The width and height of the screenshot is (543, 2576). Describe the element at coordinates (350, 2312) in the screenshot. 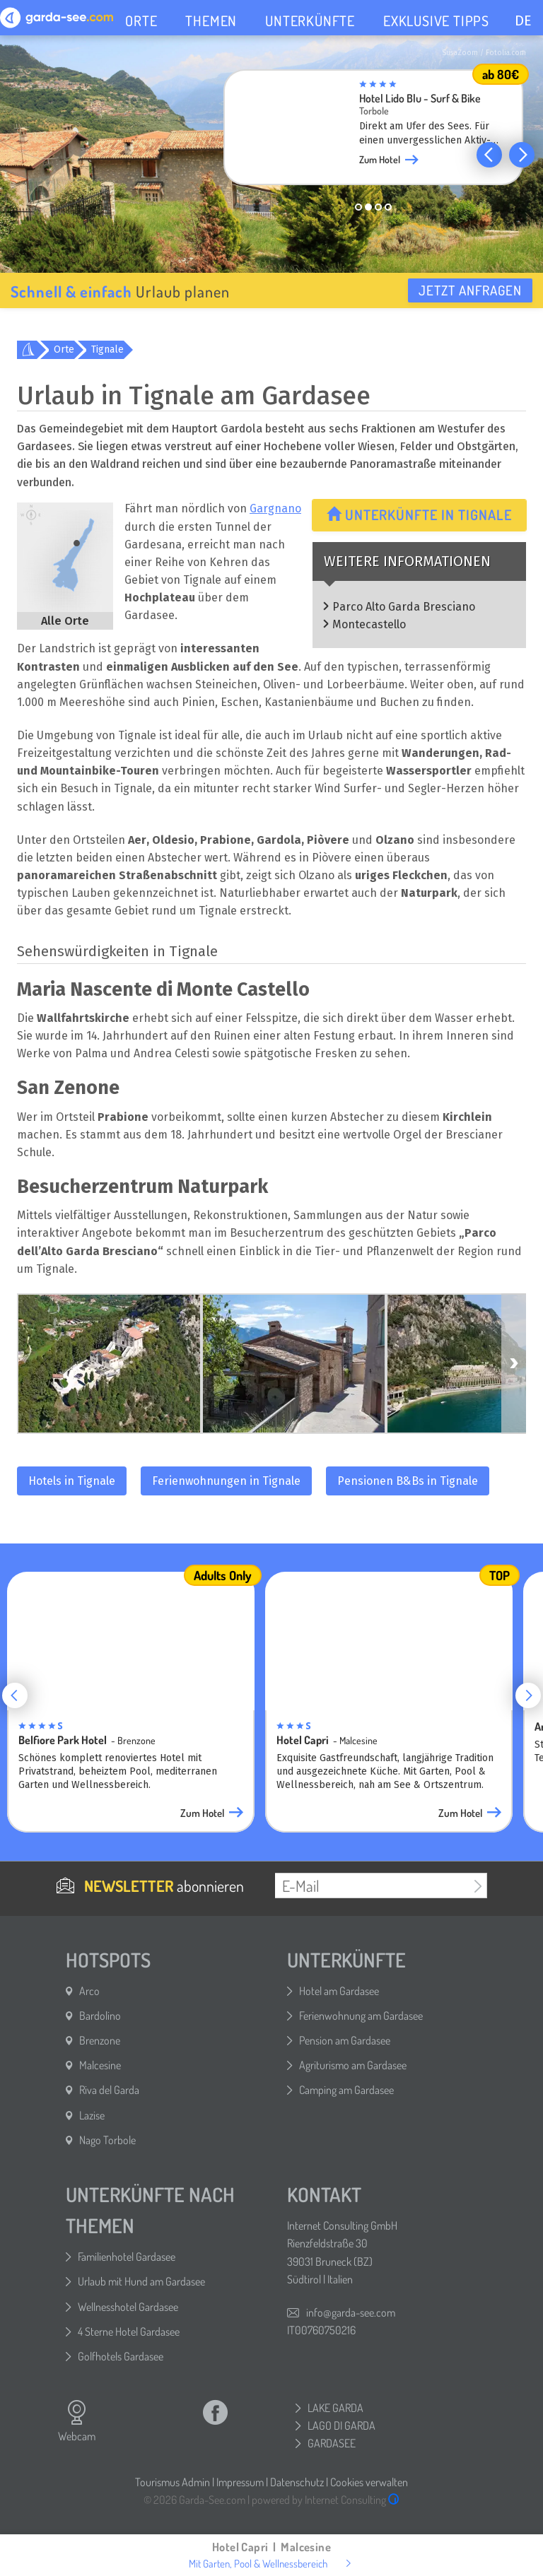

I see `info@garda-see.com` at that location.